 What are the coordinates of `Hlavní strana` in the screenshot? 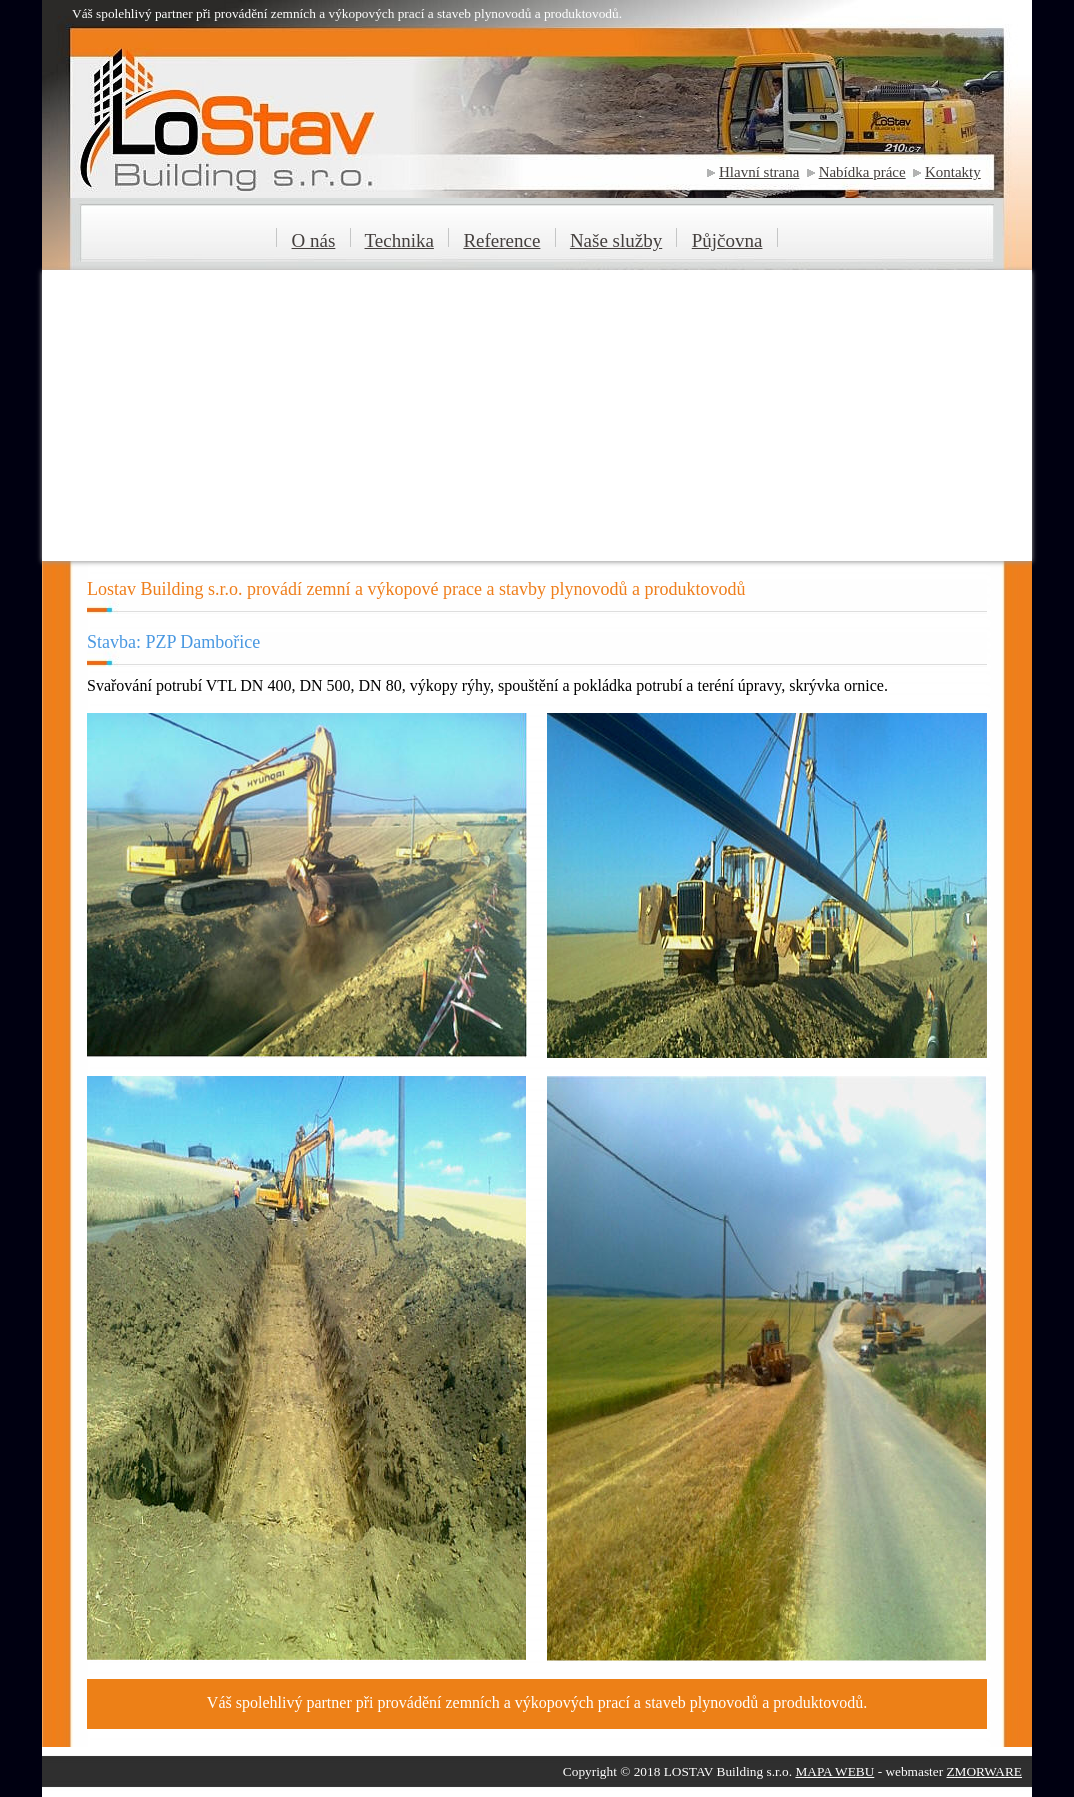 It's located at (759, 172).